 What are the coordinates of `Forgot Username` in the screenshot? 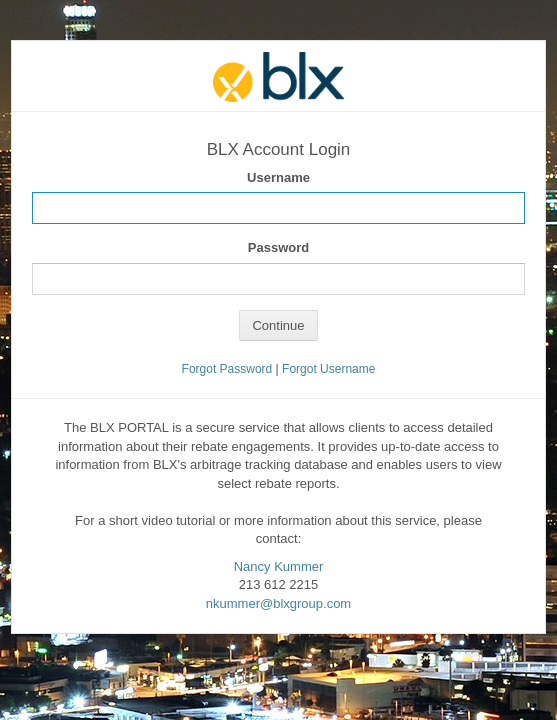 It's located at (328, 369).